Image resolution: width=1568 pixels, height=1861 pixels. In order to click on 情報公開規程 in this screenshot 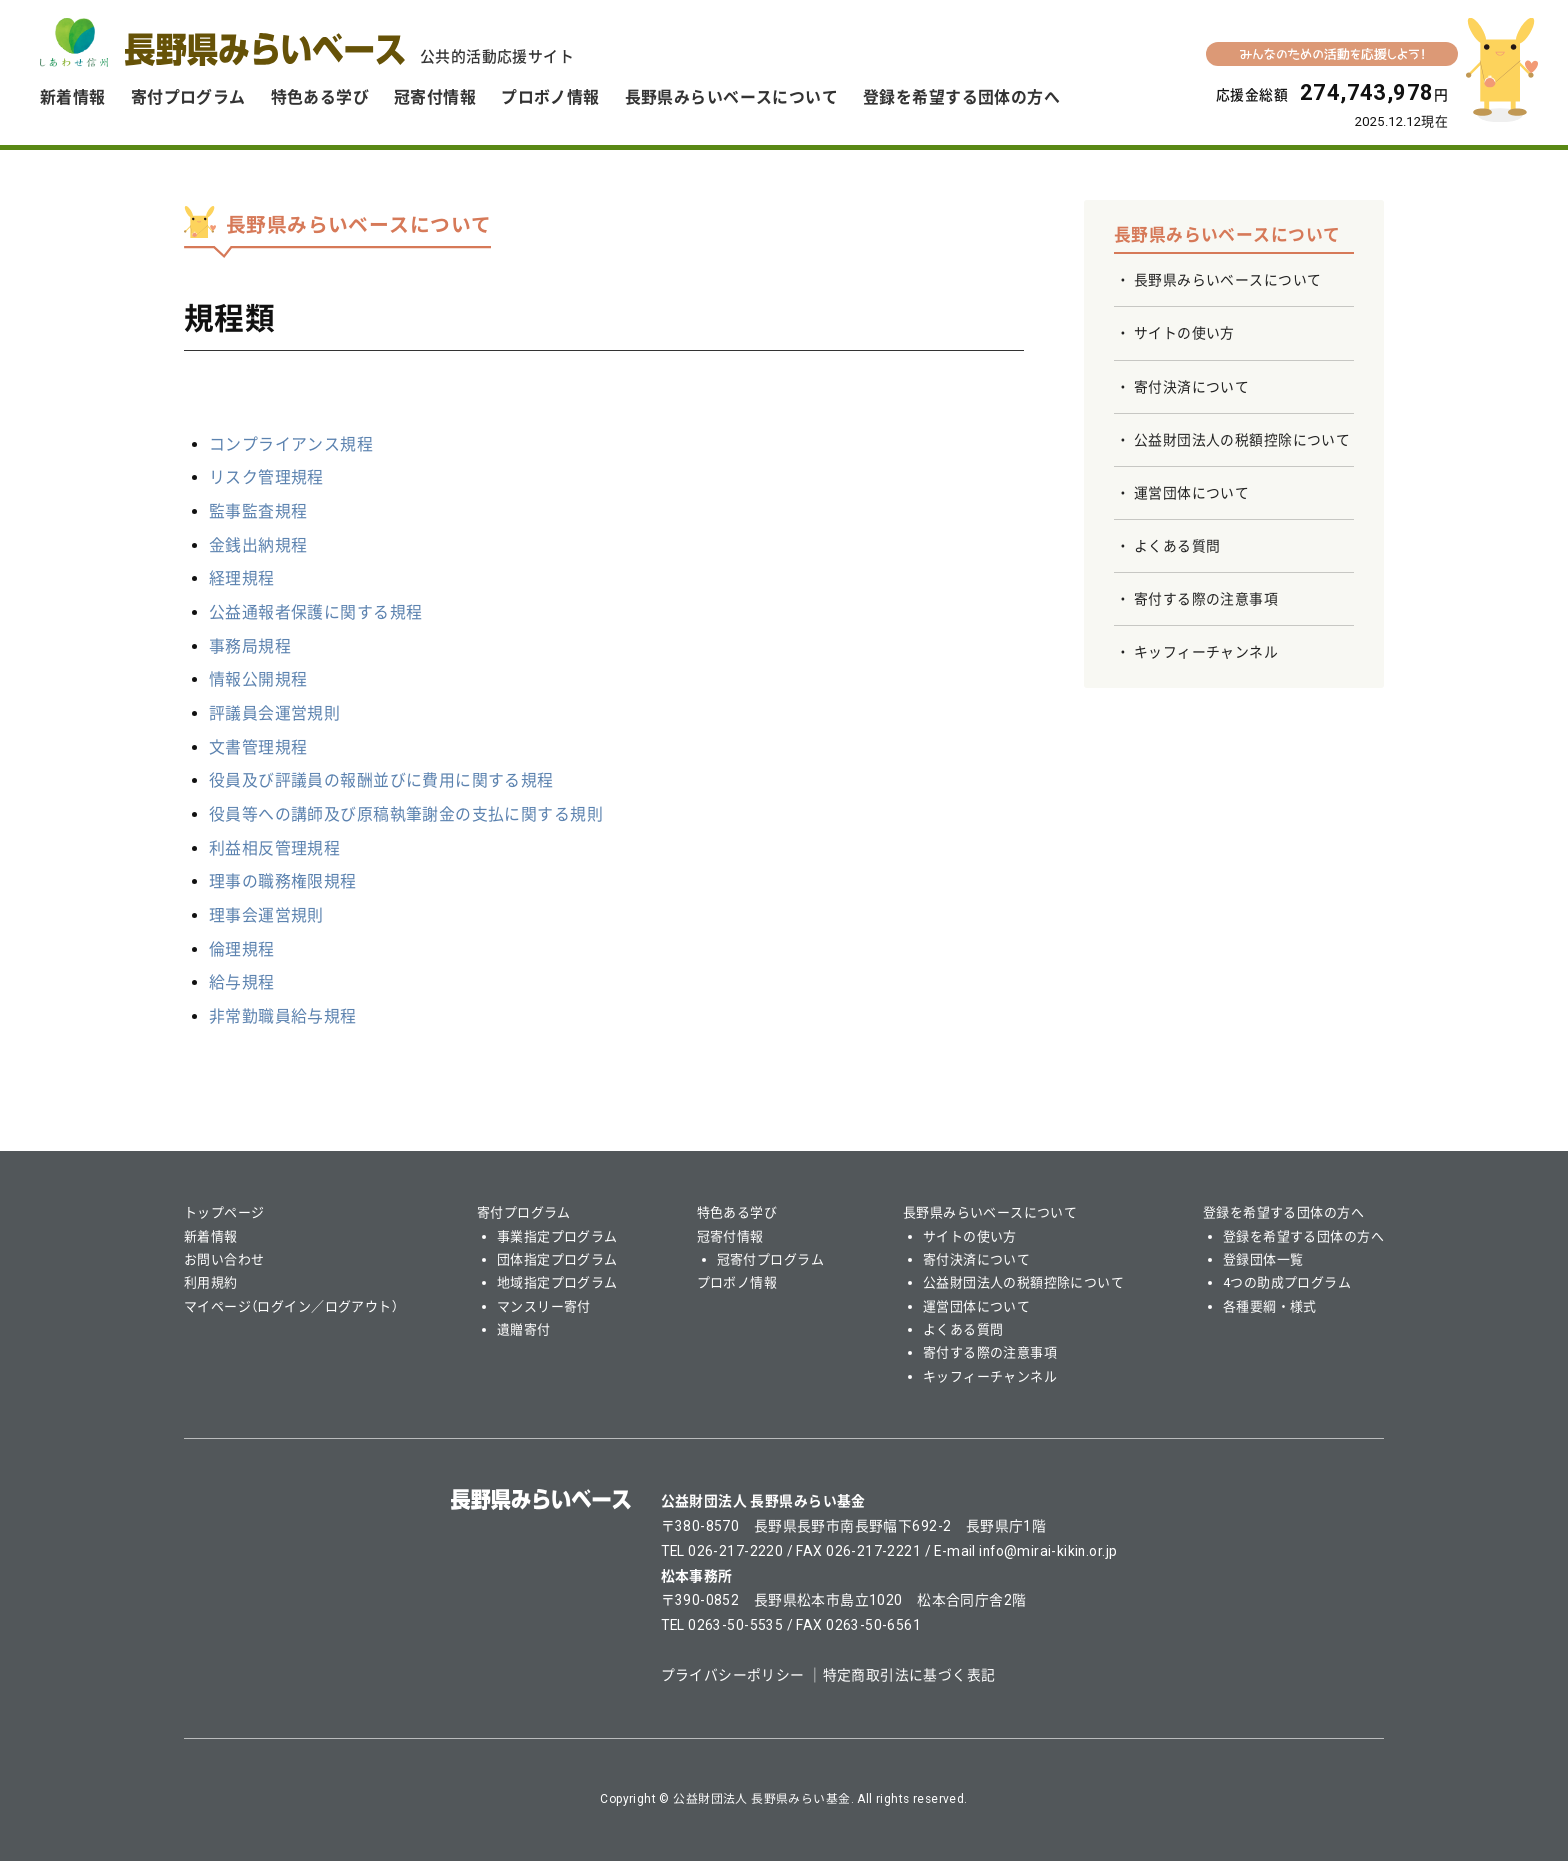, I will do `click(258, 679)`.